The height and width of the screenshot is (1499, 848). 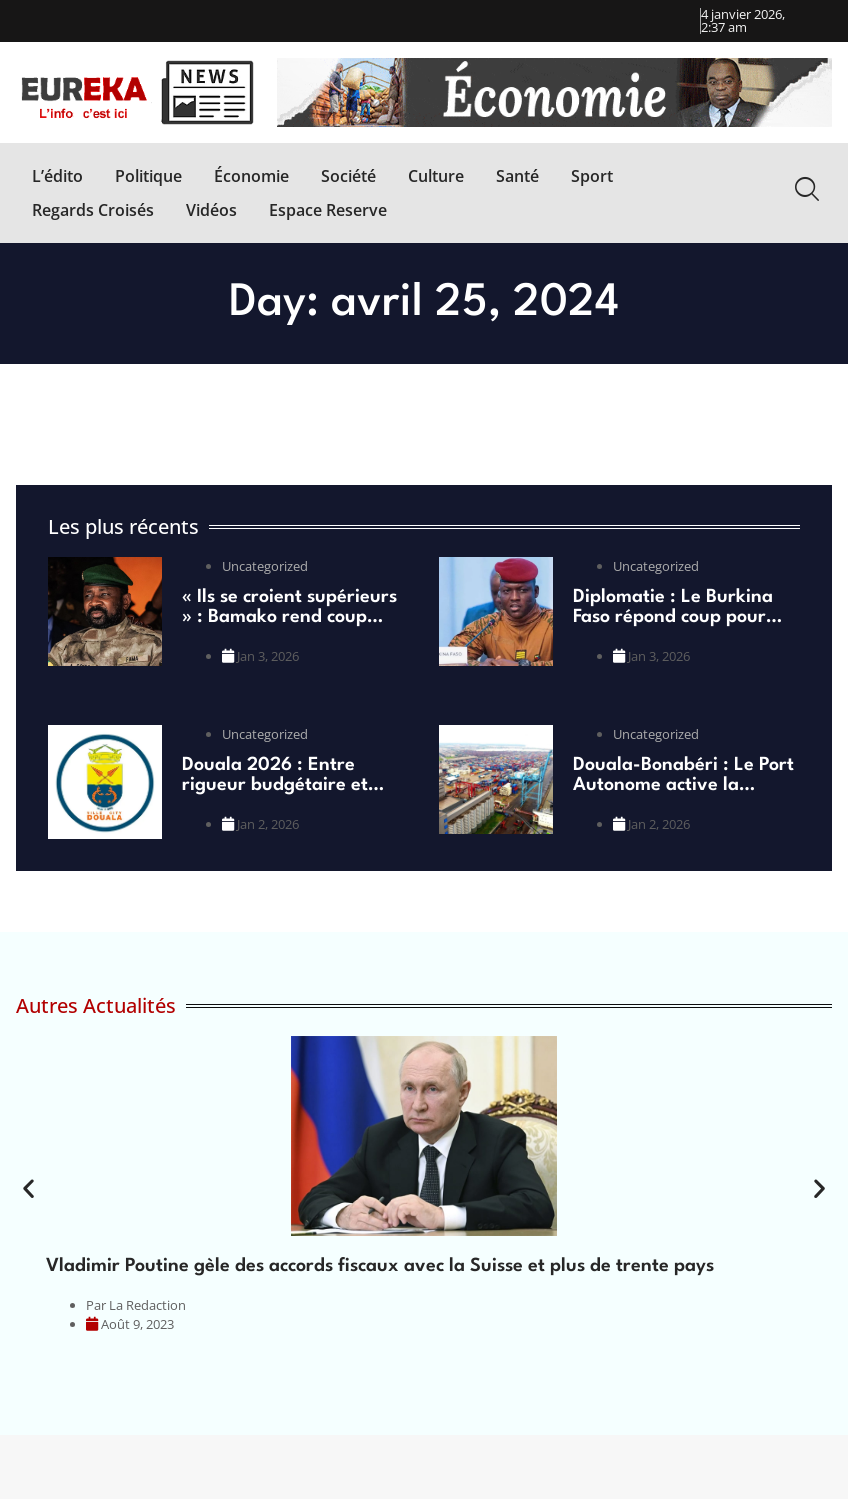 I want to click on [Économie], so click(x=251, y=176).